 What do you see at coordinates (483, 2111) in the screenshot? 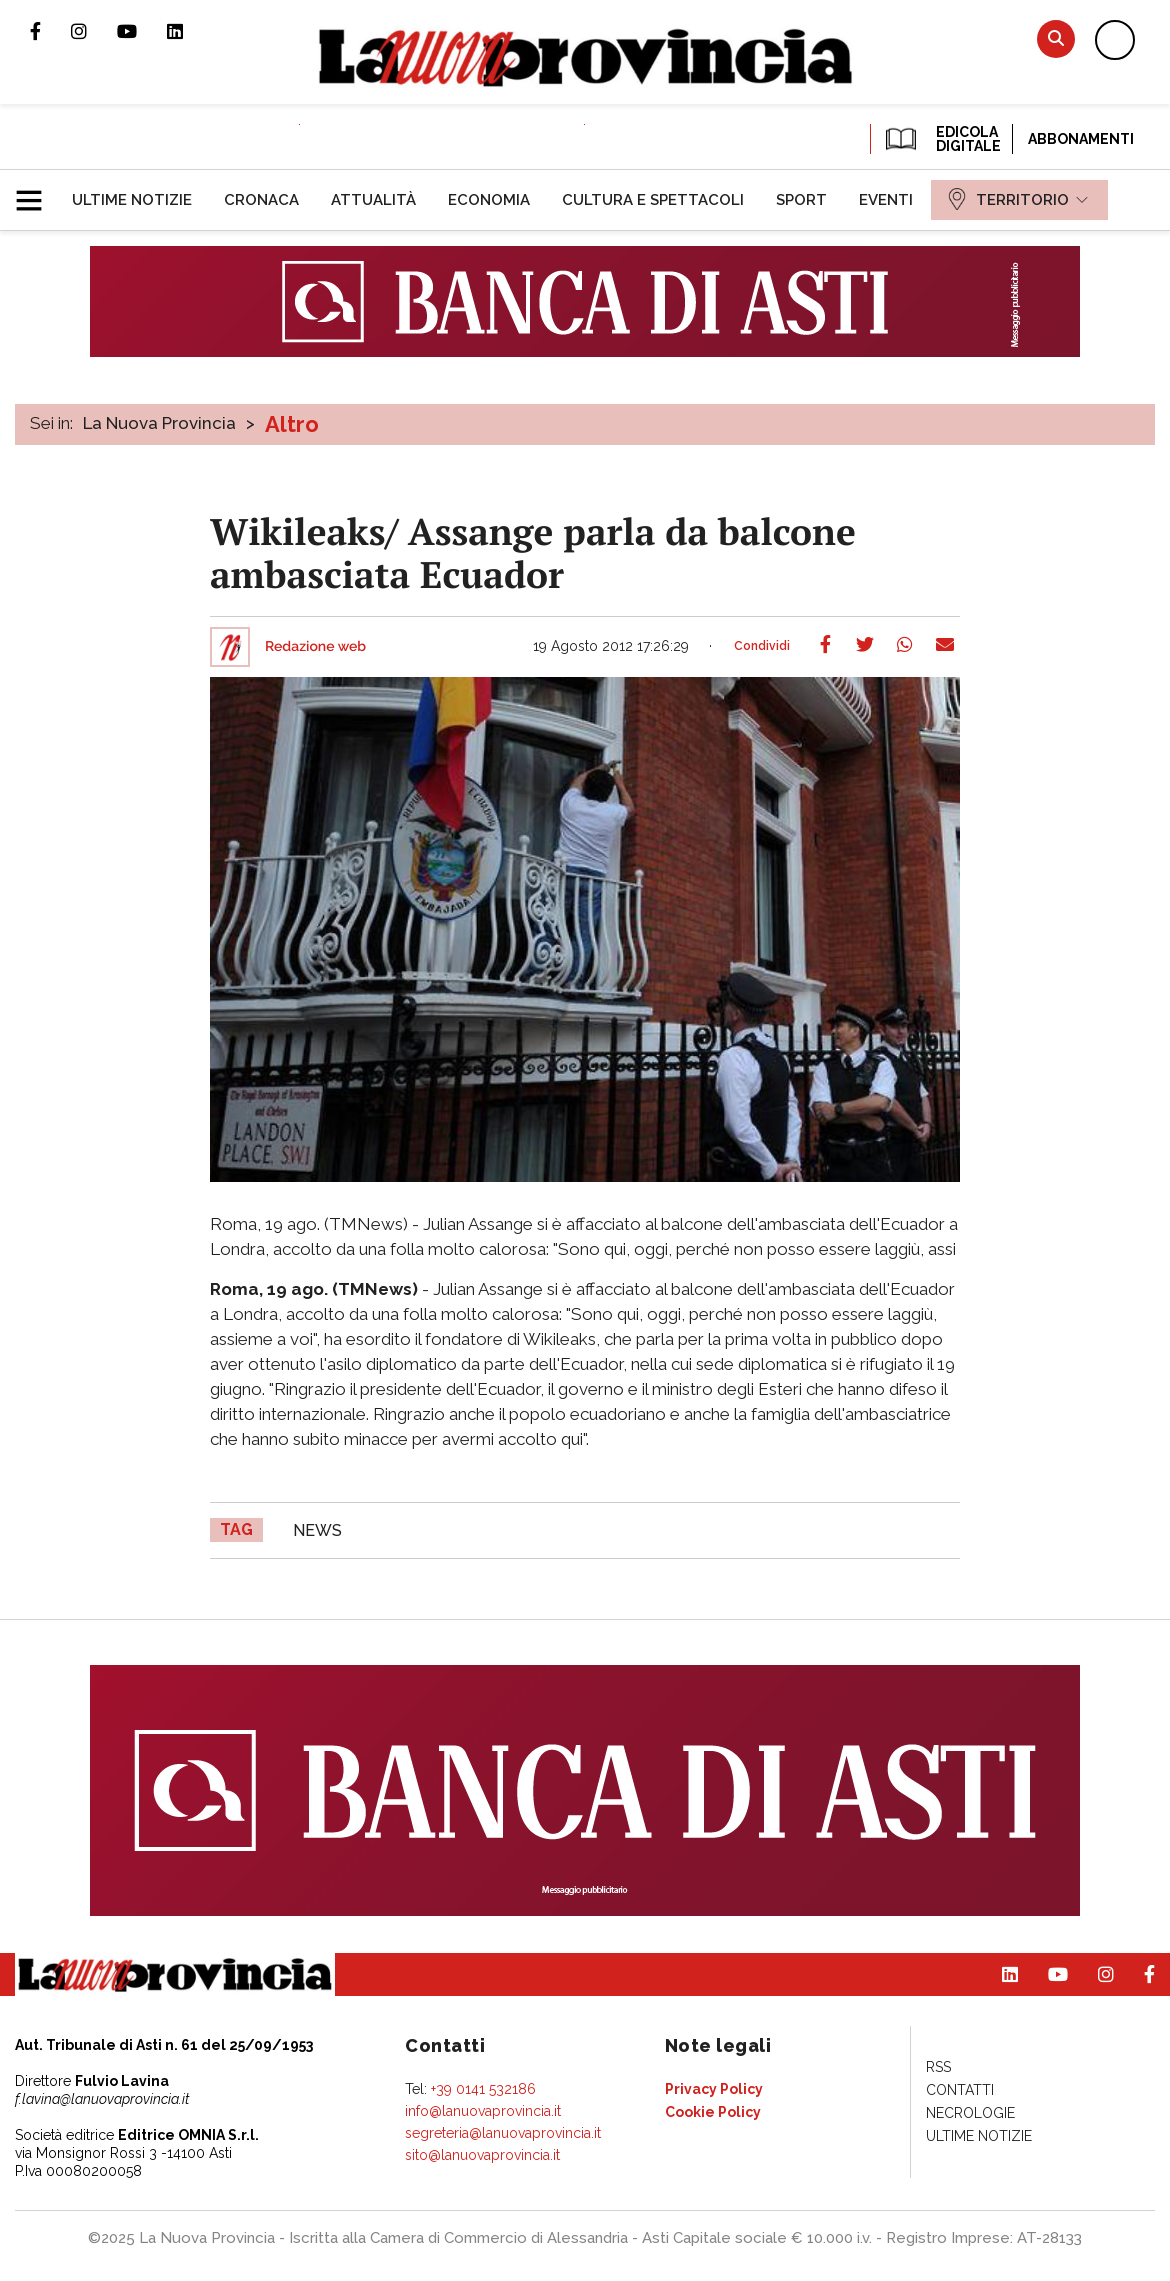
I see `info@lanuovaprovincia.it` at bounding box center [483, 2111].